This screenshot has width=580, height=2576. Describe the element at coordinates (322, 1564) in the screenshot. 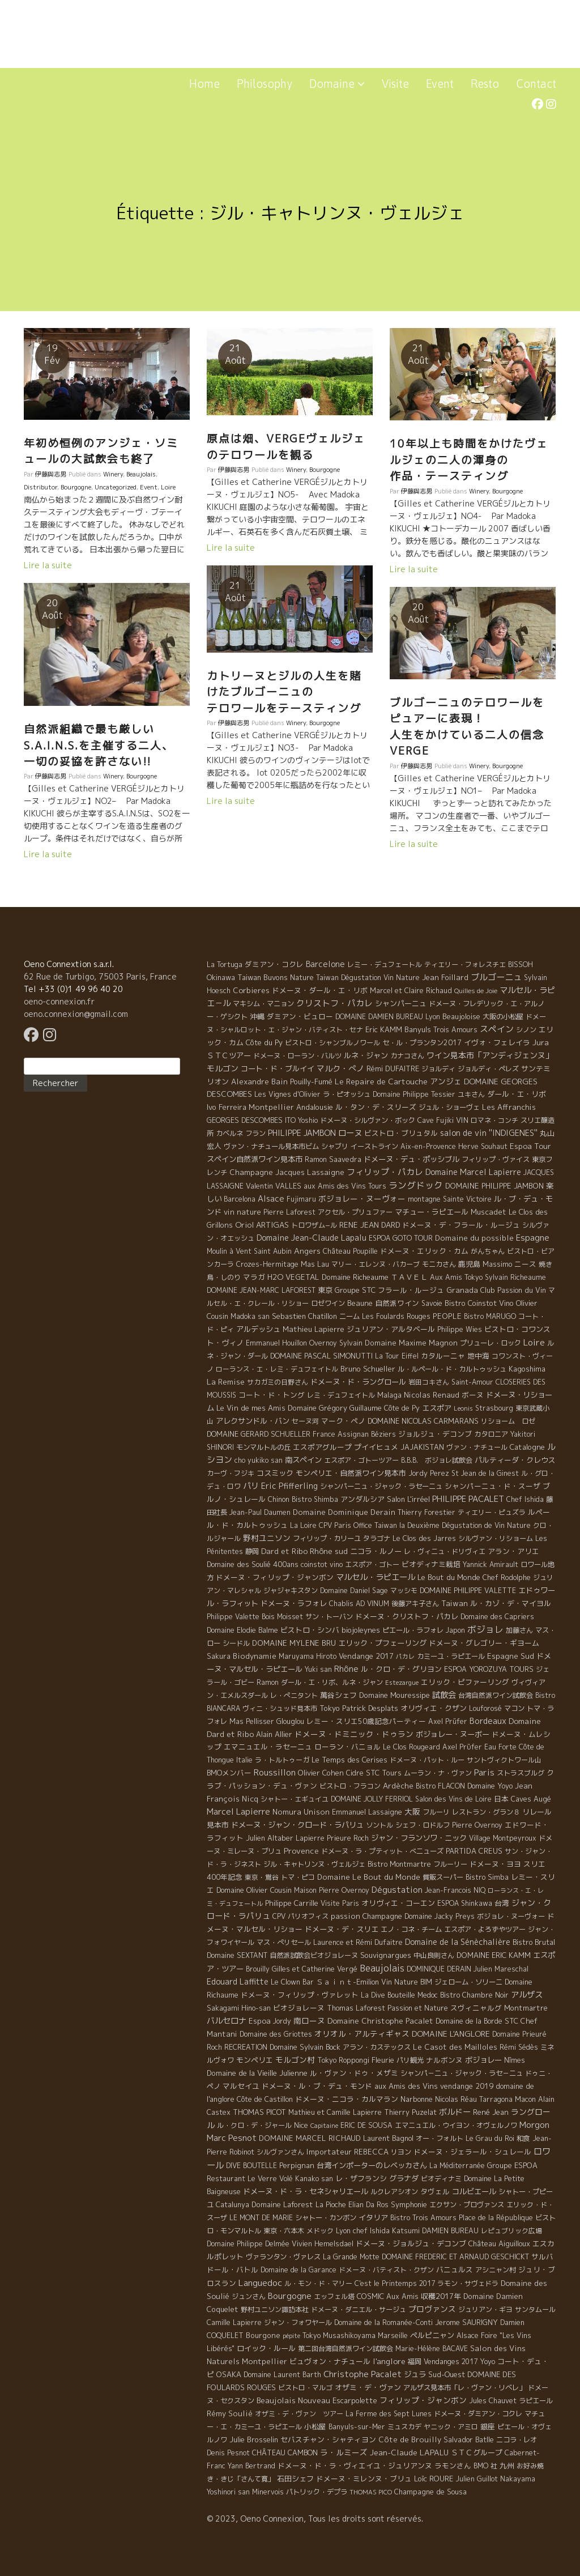

I see `coinstot vino [coinstot vino (5 éléments)]` at that location.